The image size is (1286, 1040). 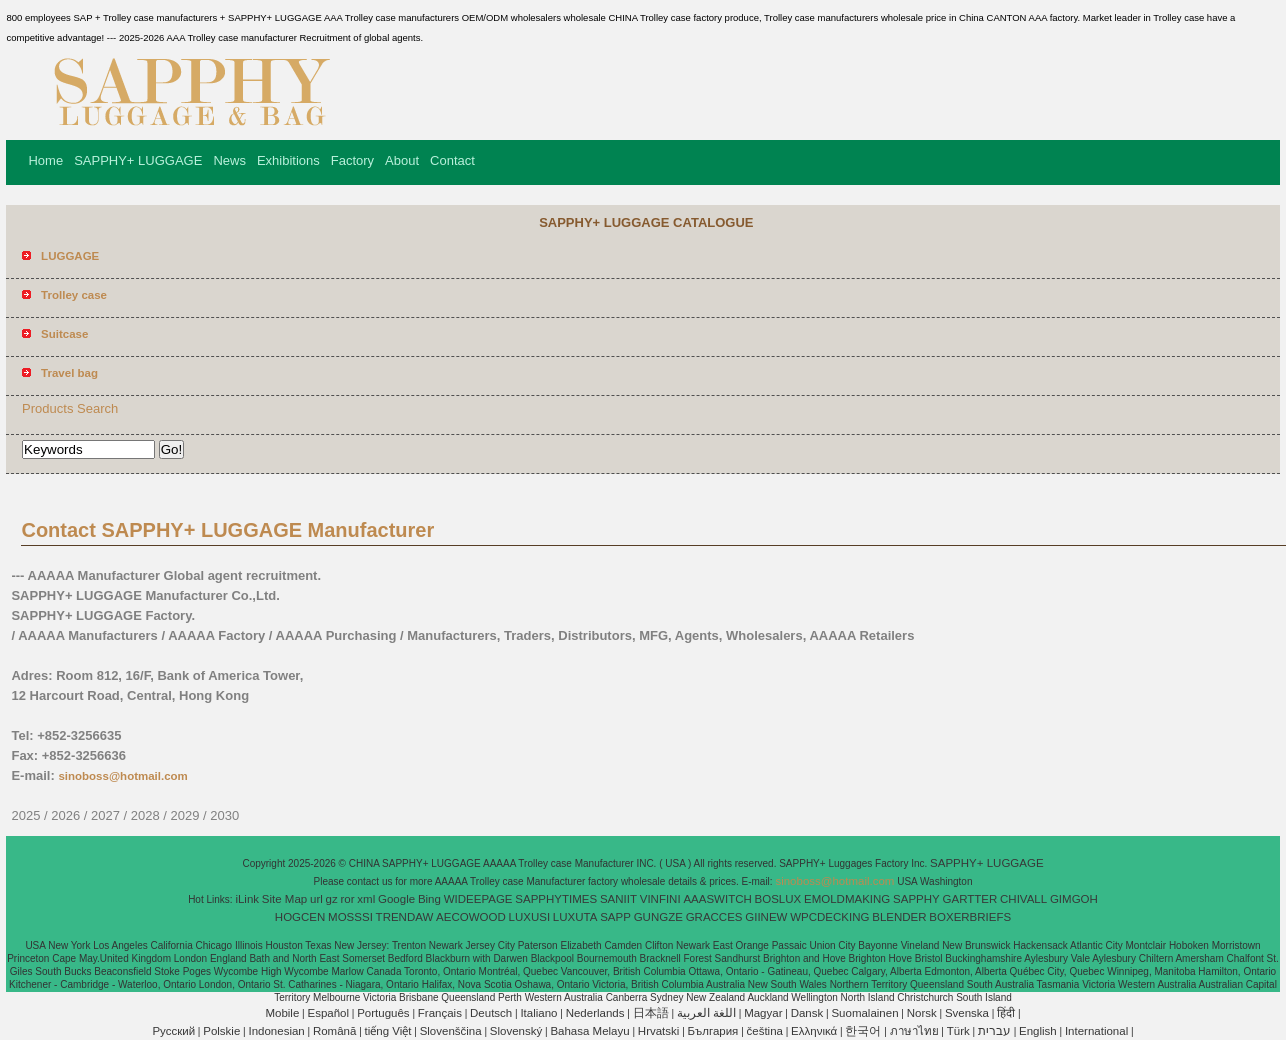 I want to click on 한국어, so click(x=863, y=1031).